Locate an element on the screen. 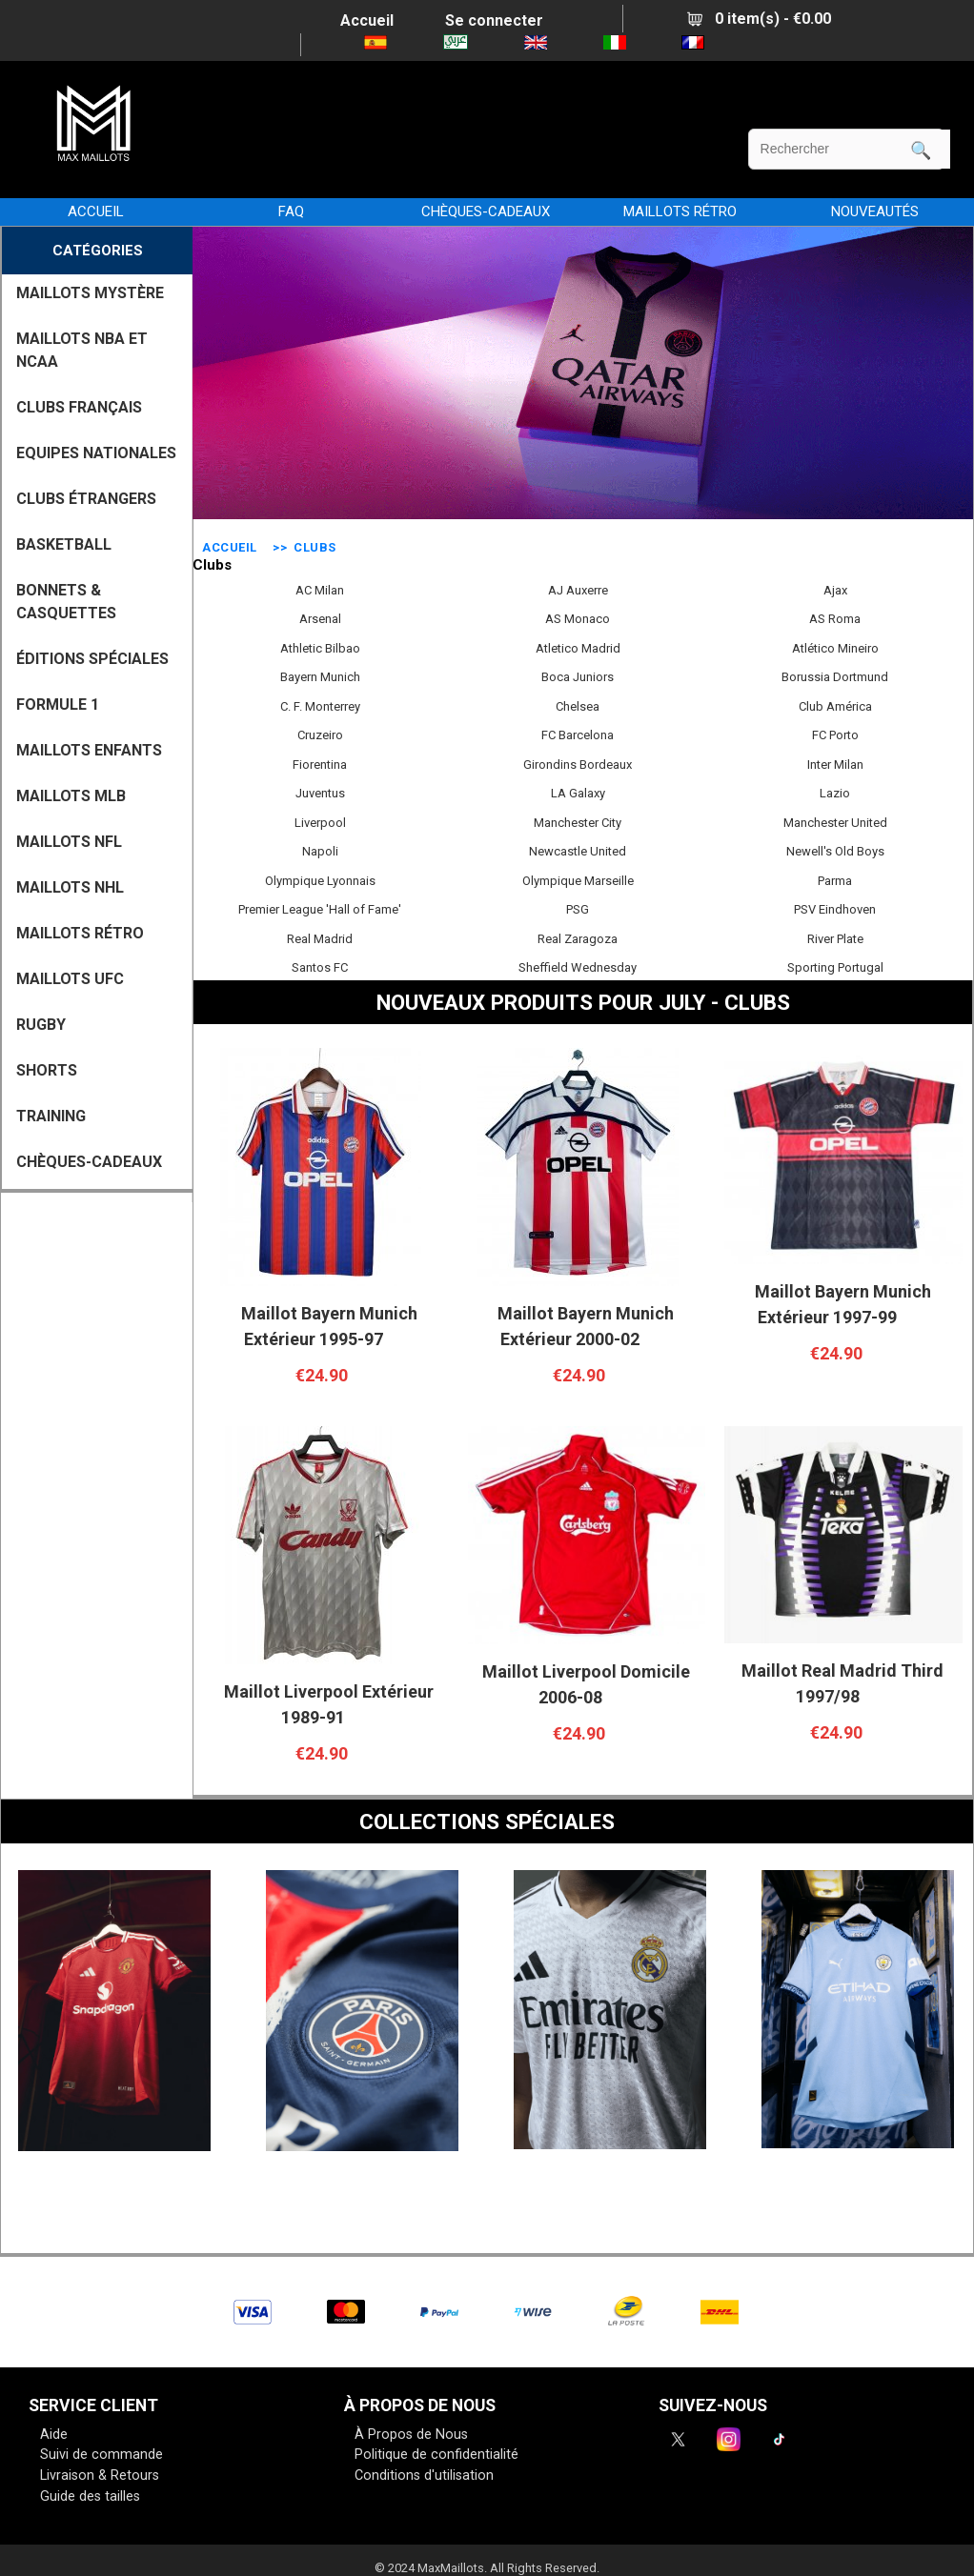 This screenshot has width=974, height=2576. Liverpool is located at coordinates (320, 820).